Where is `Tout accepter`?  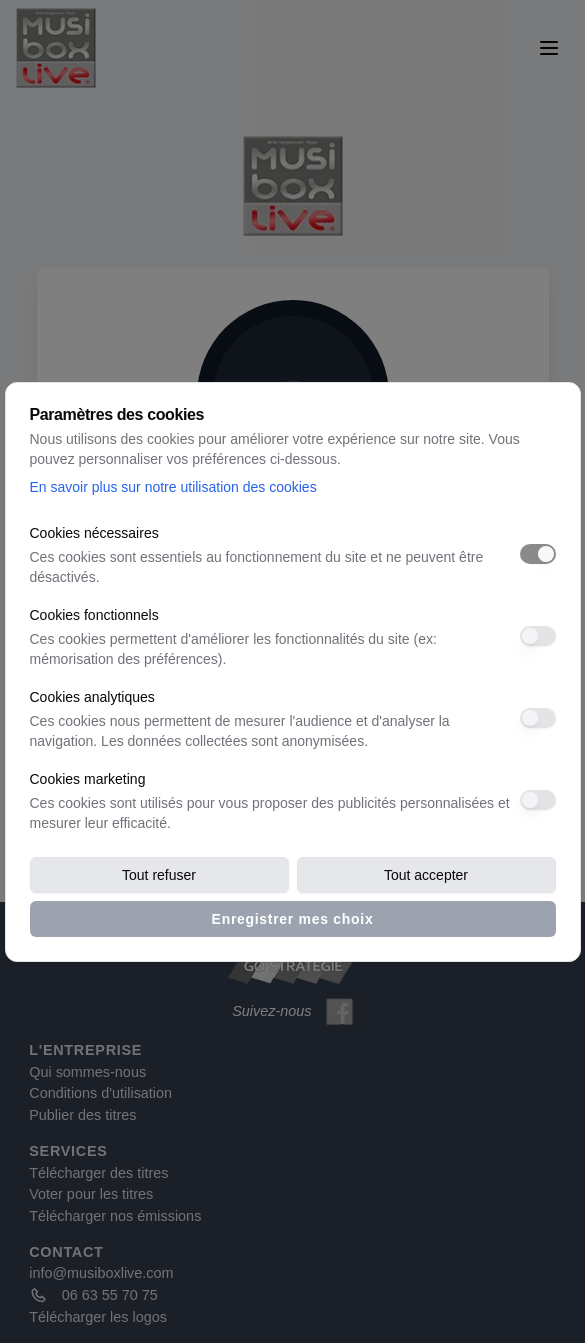 Tout accepter is located at coordinates (426, 875).